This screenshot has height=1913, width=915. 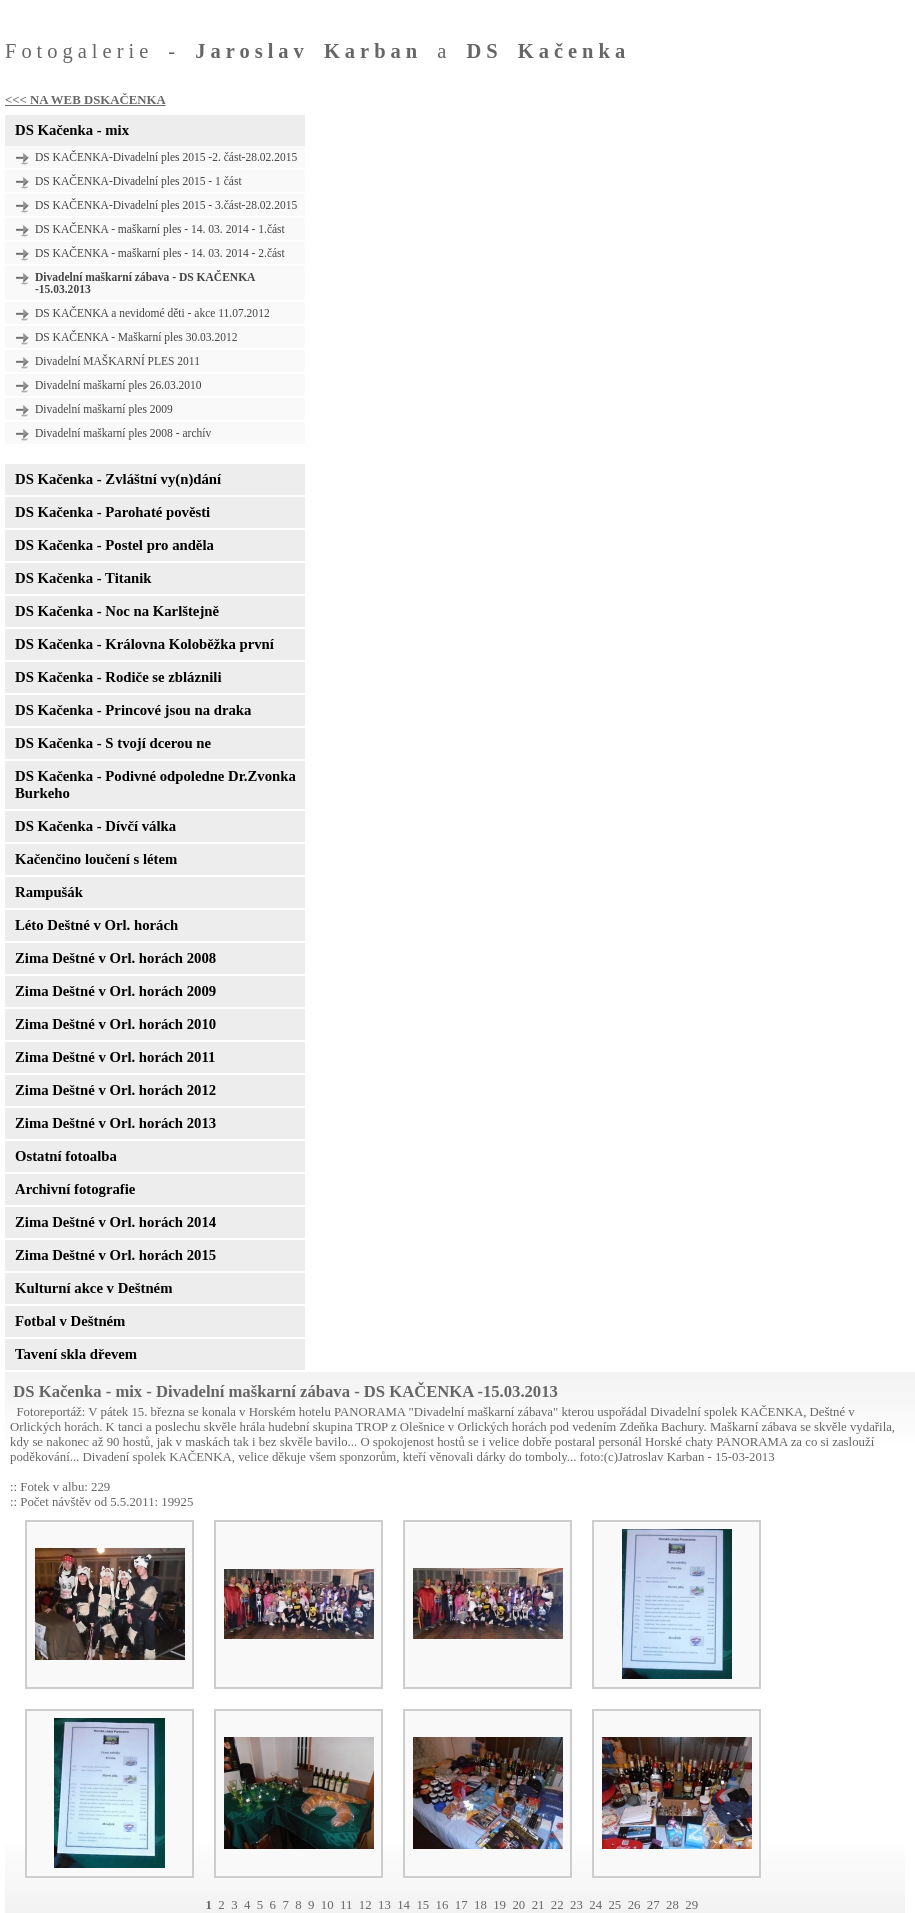 What do you see at coordinates (72, 130) in the screenshot?
I see `DS Kačenka - mix` at bounding box center [72, 130].